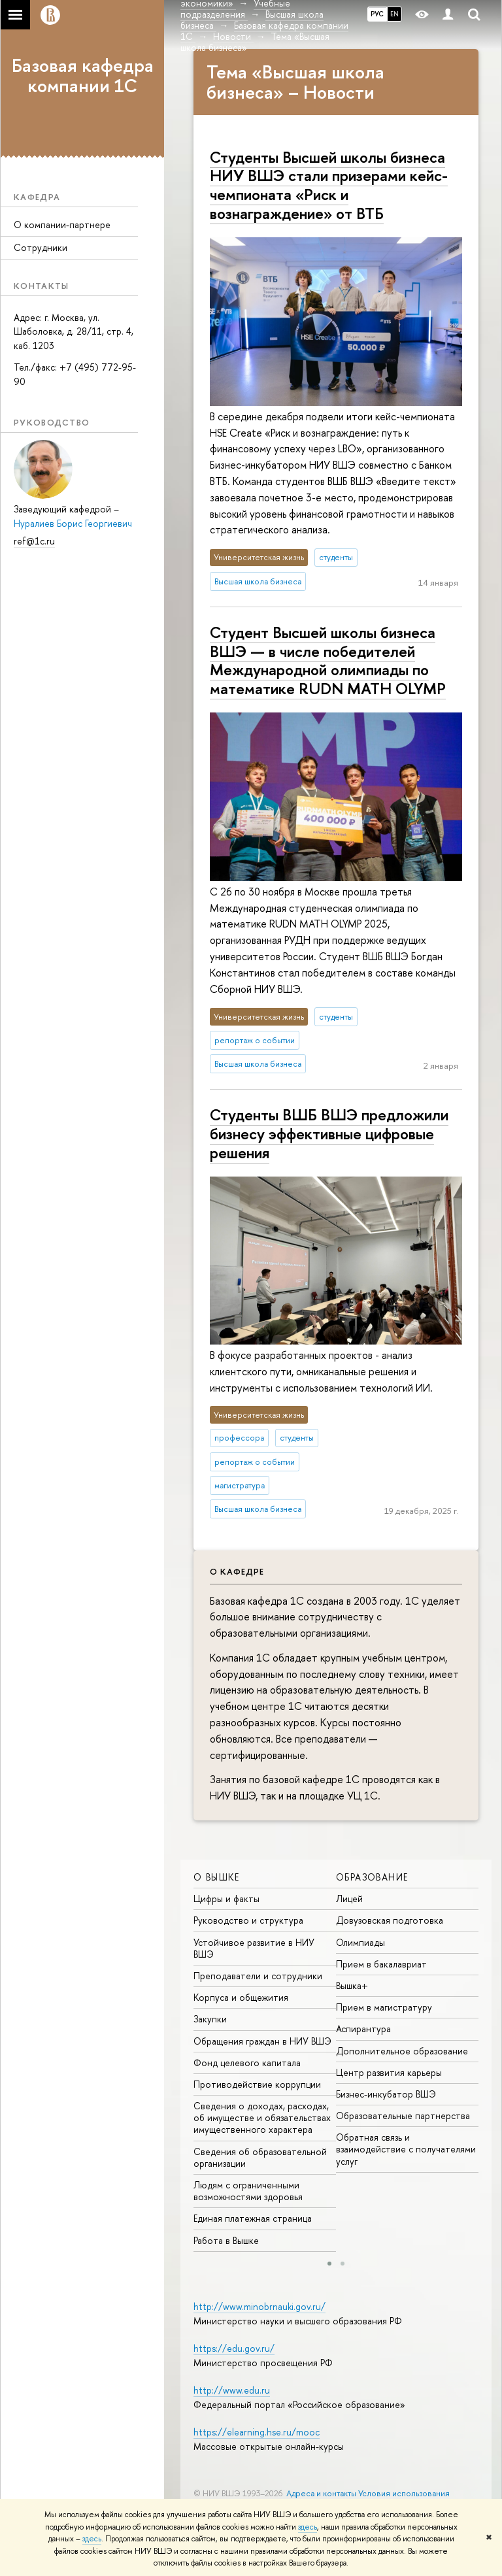  Describe the element at coordinates (231, 2390) in the screenshot. I see `http://www.edu.ru` at that location.